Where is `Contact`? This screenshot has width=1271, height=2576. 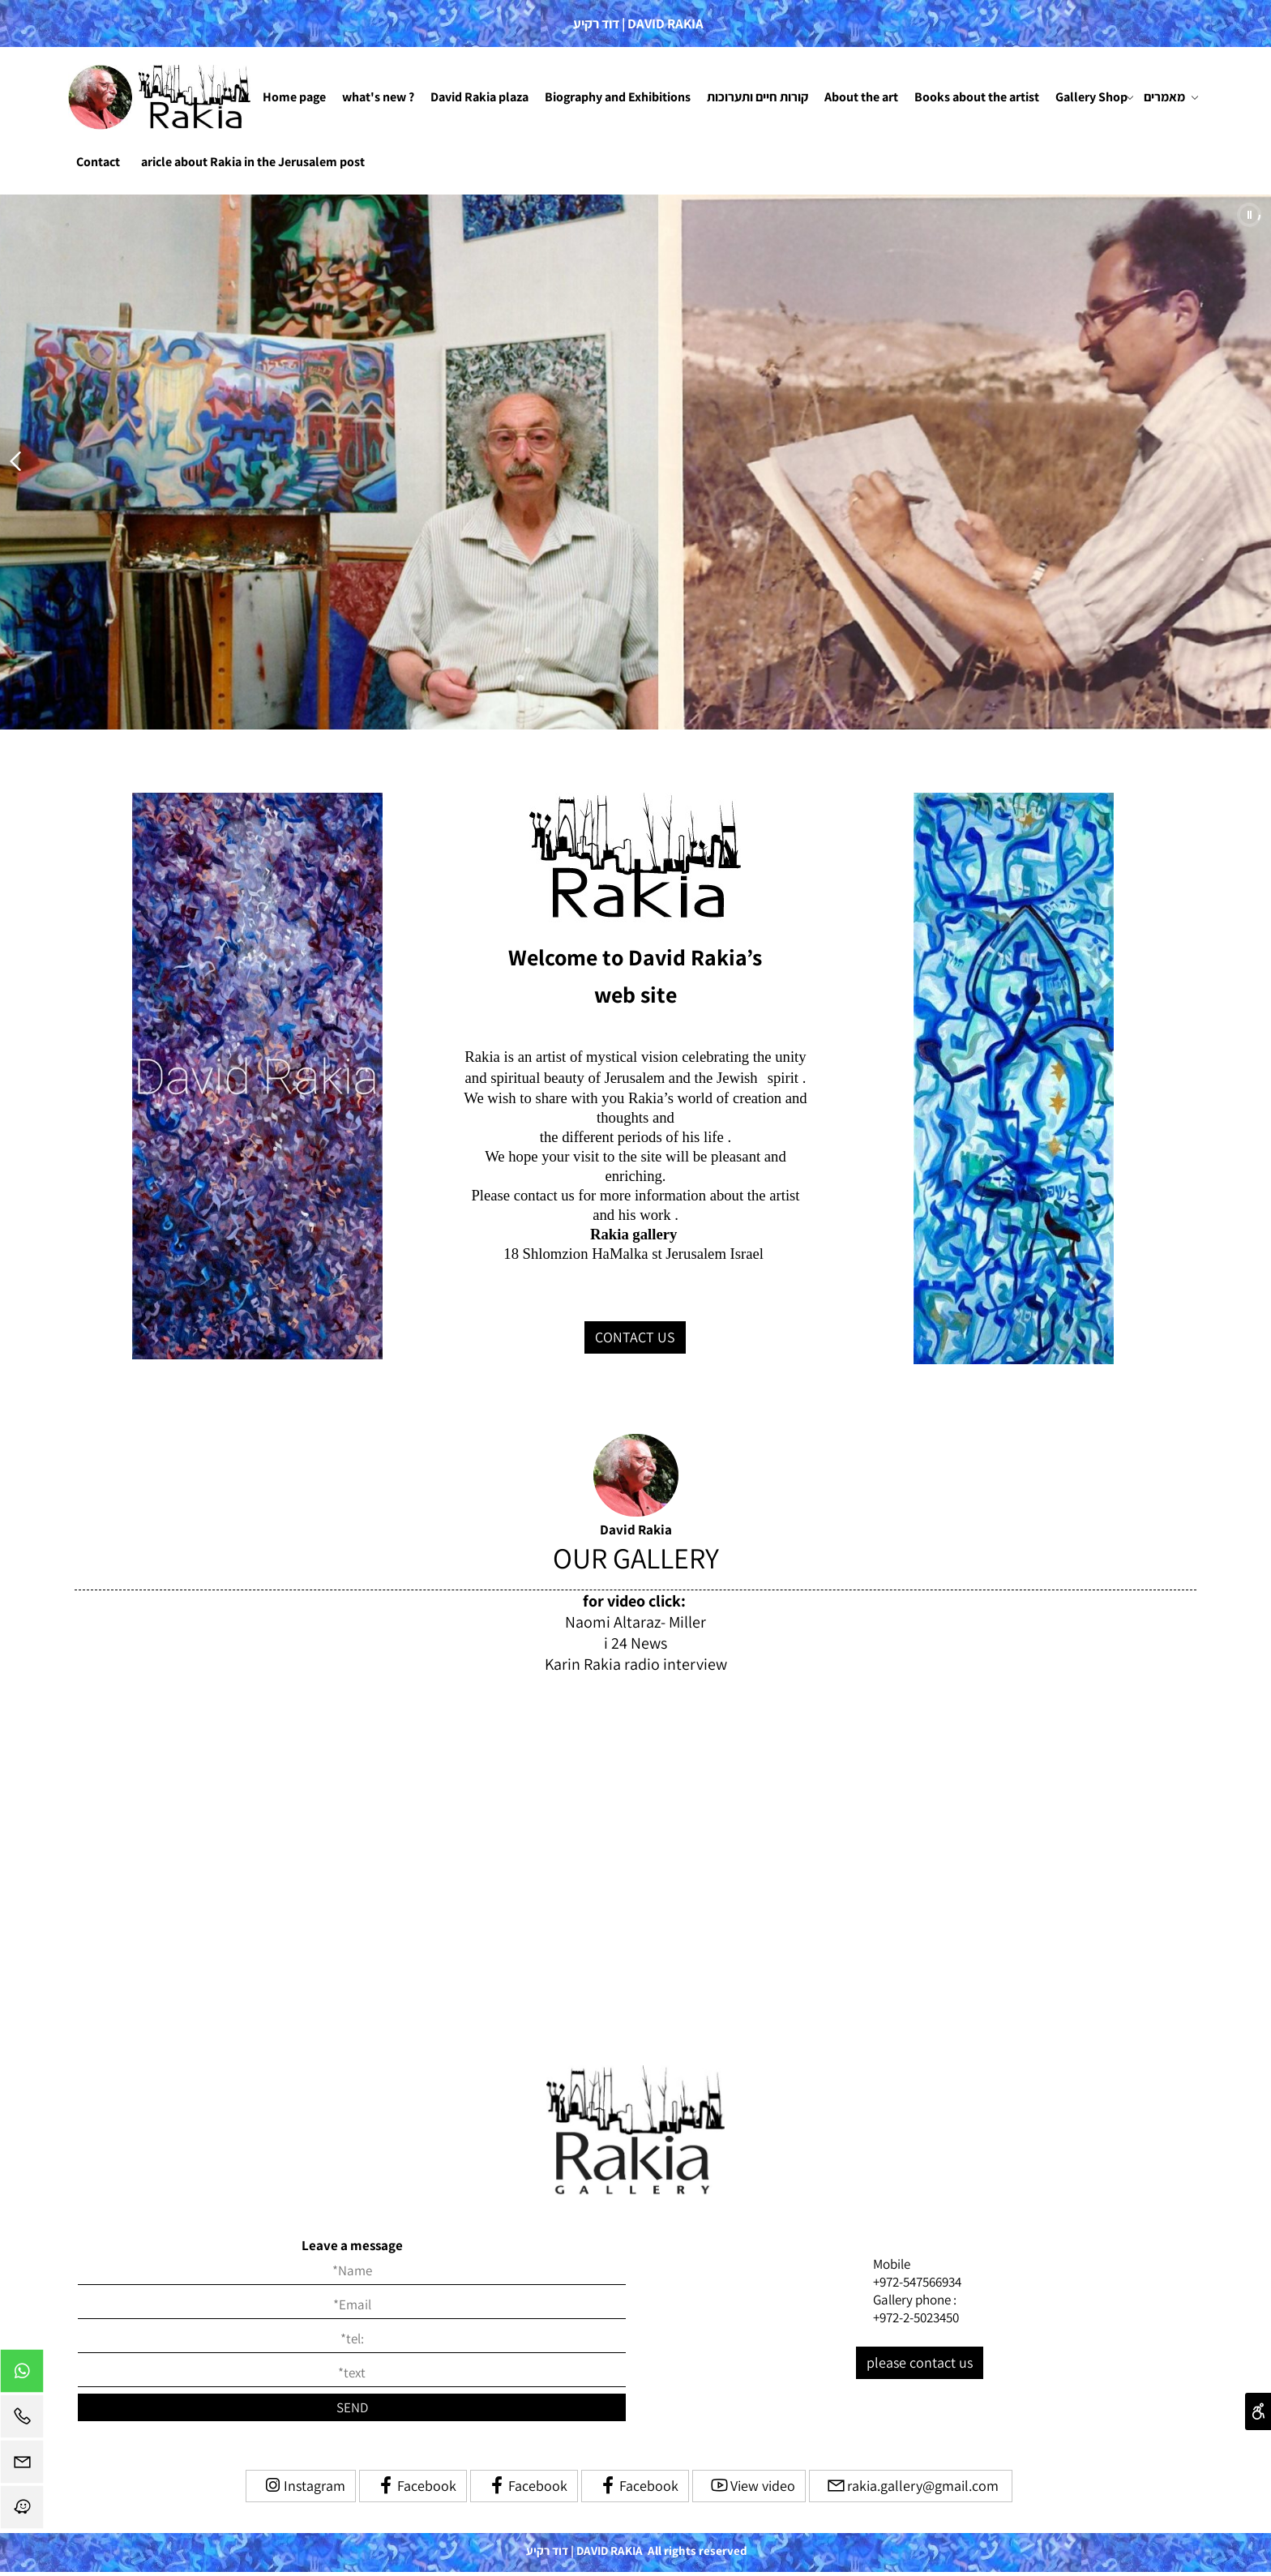 Contact is located at coordinates (98, 161).